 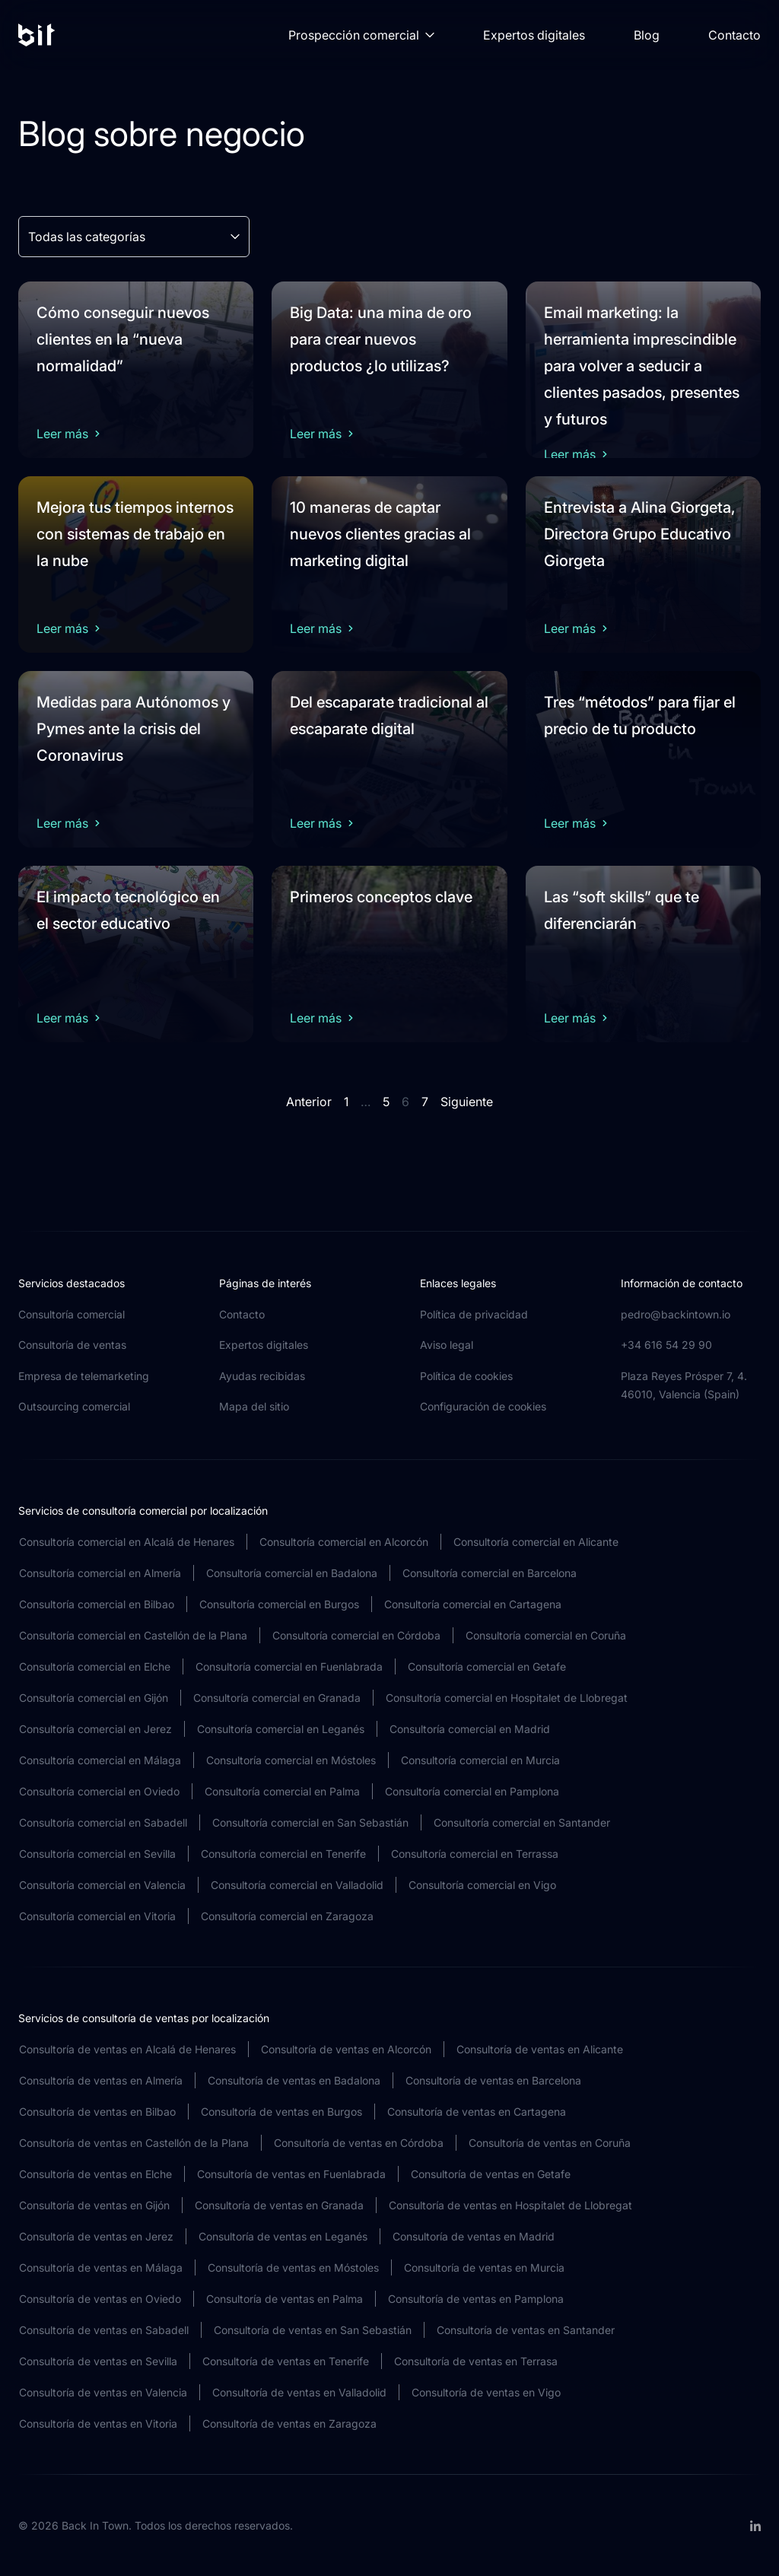 What do you see at coordinates (101, 2080) in the screenshot?
I see `Consultoría de ventas en Almería` at bounding box center [101, 2080].